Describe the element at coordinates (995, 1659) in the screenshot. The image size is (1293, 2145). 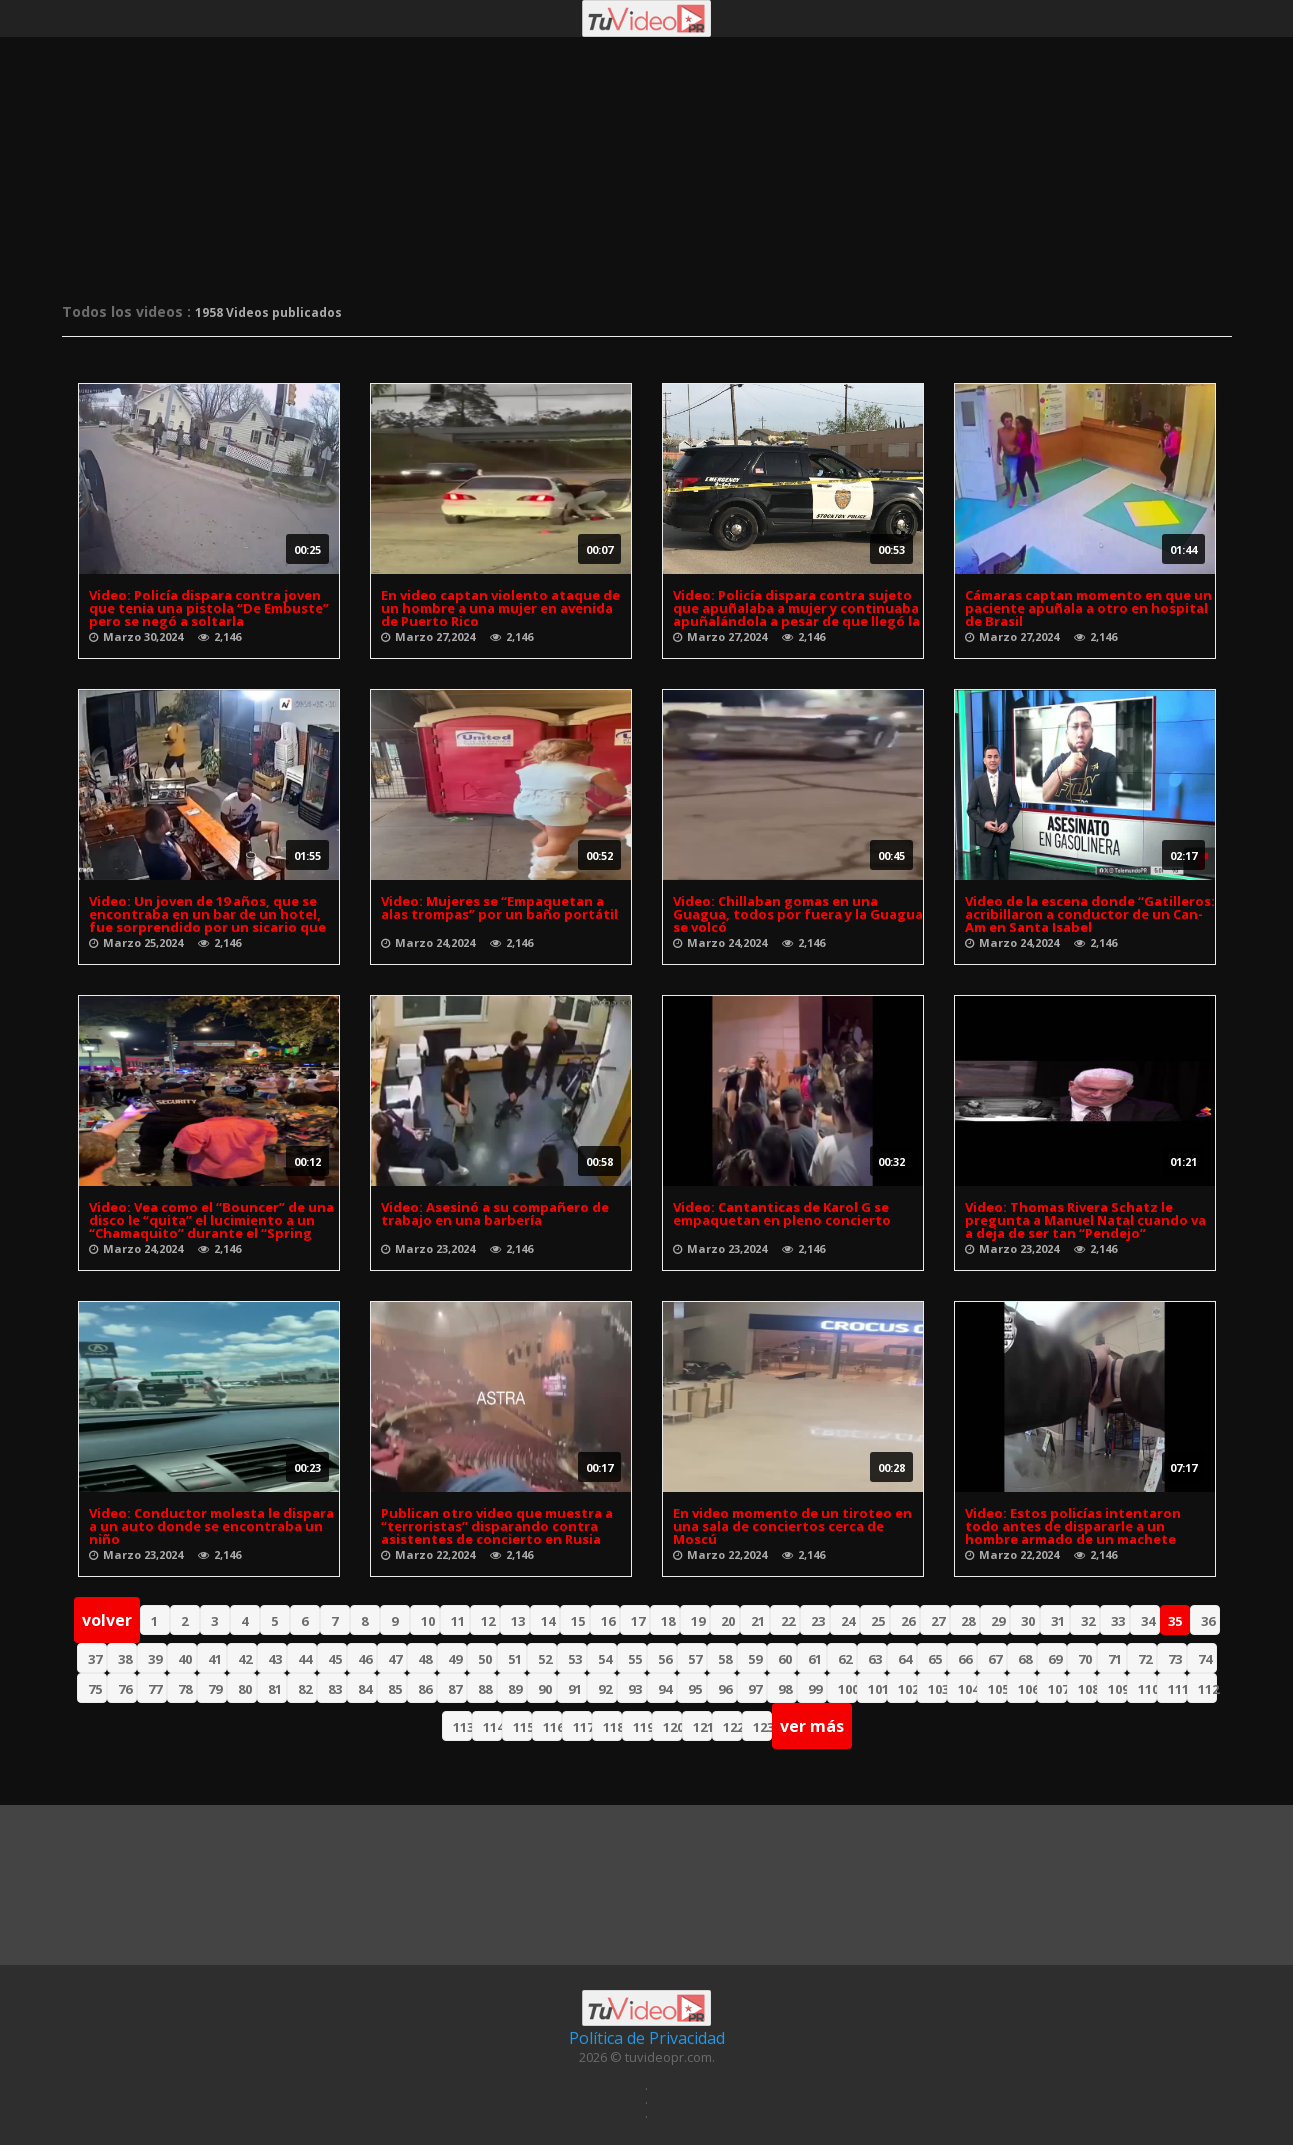
I see `67` at that location.